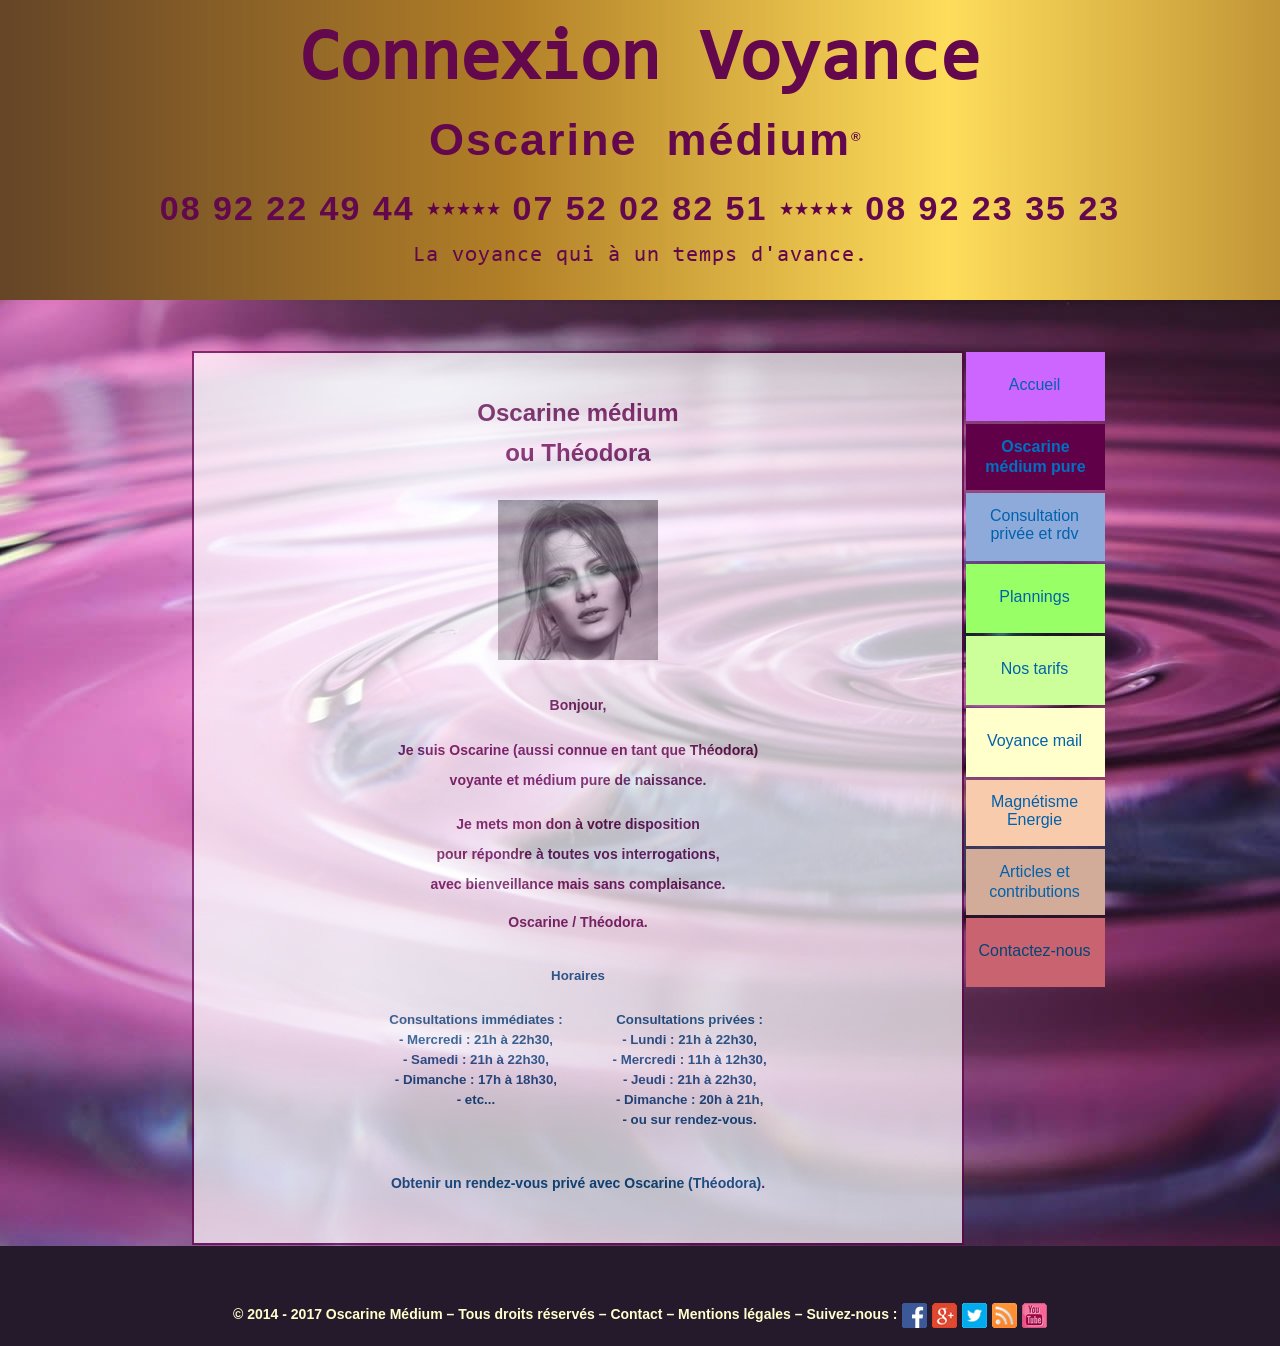 This screenshot has height=1346, width=1280. What do you see at coordinates (640, 208) in the screenshot?
I see `07 52 02 82 51` at bounding box center [640, 208].